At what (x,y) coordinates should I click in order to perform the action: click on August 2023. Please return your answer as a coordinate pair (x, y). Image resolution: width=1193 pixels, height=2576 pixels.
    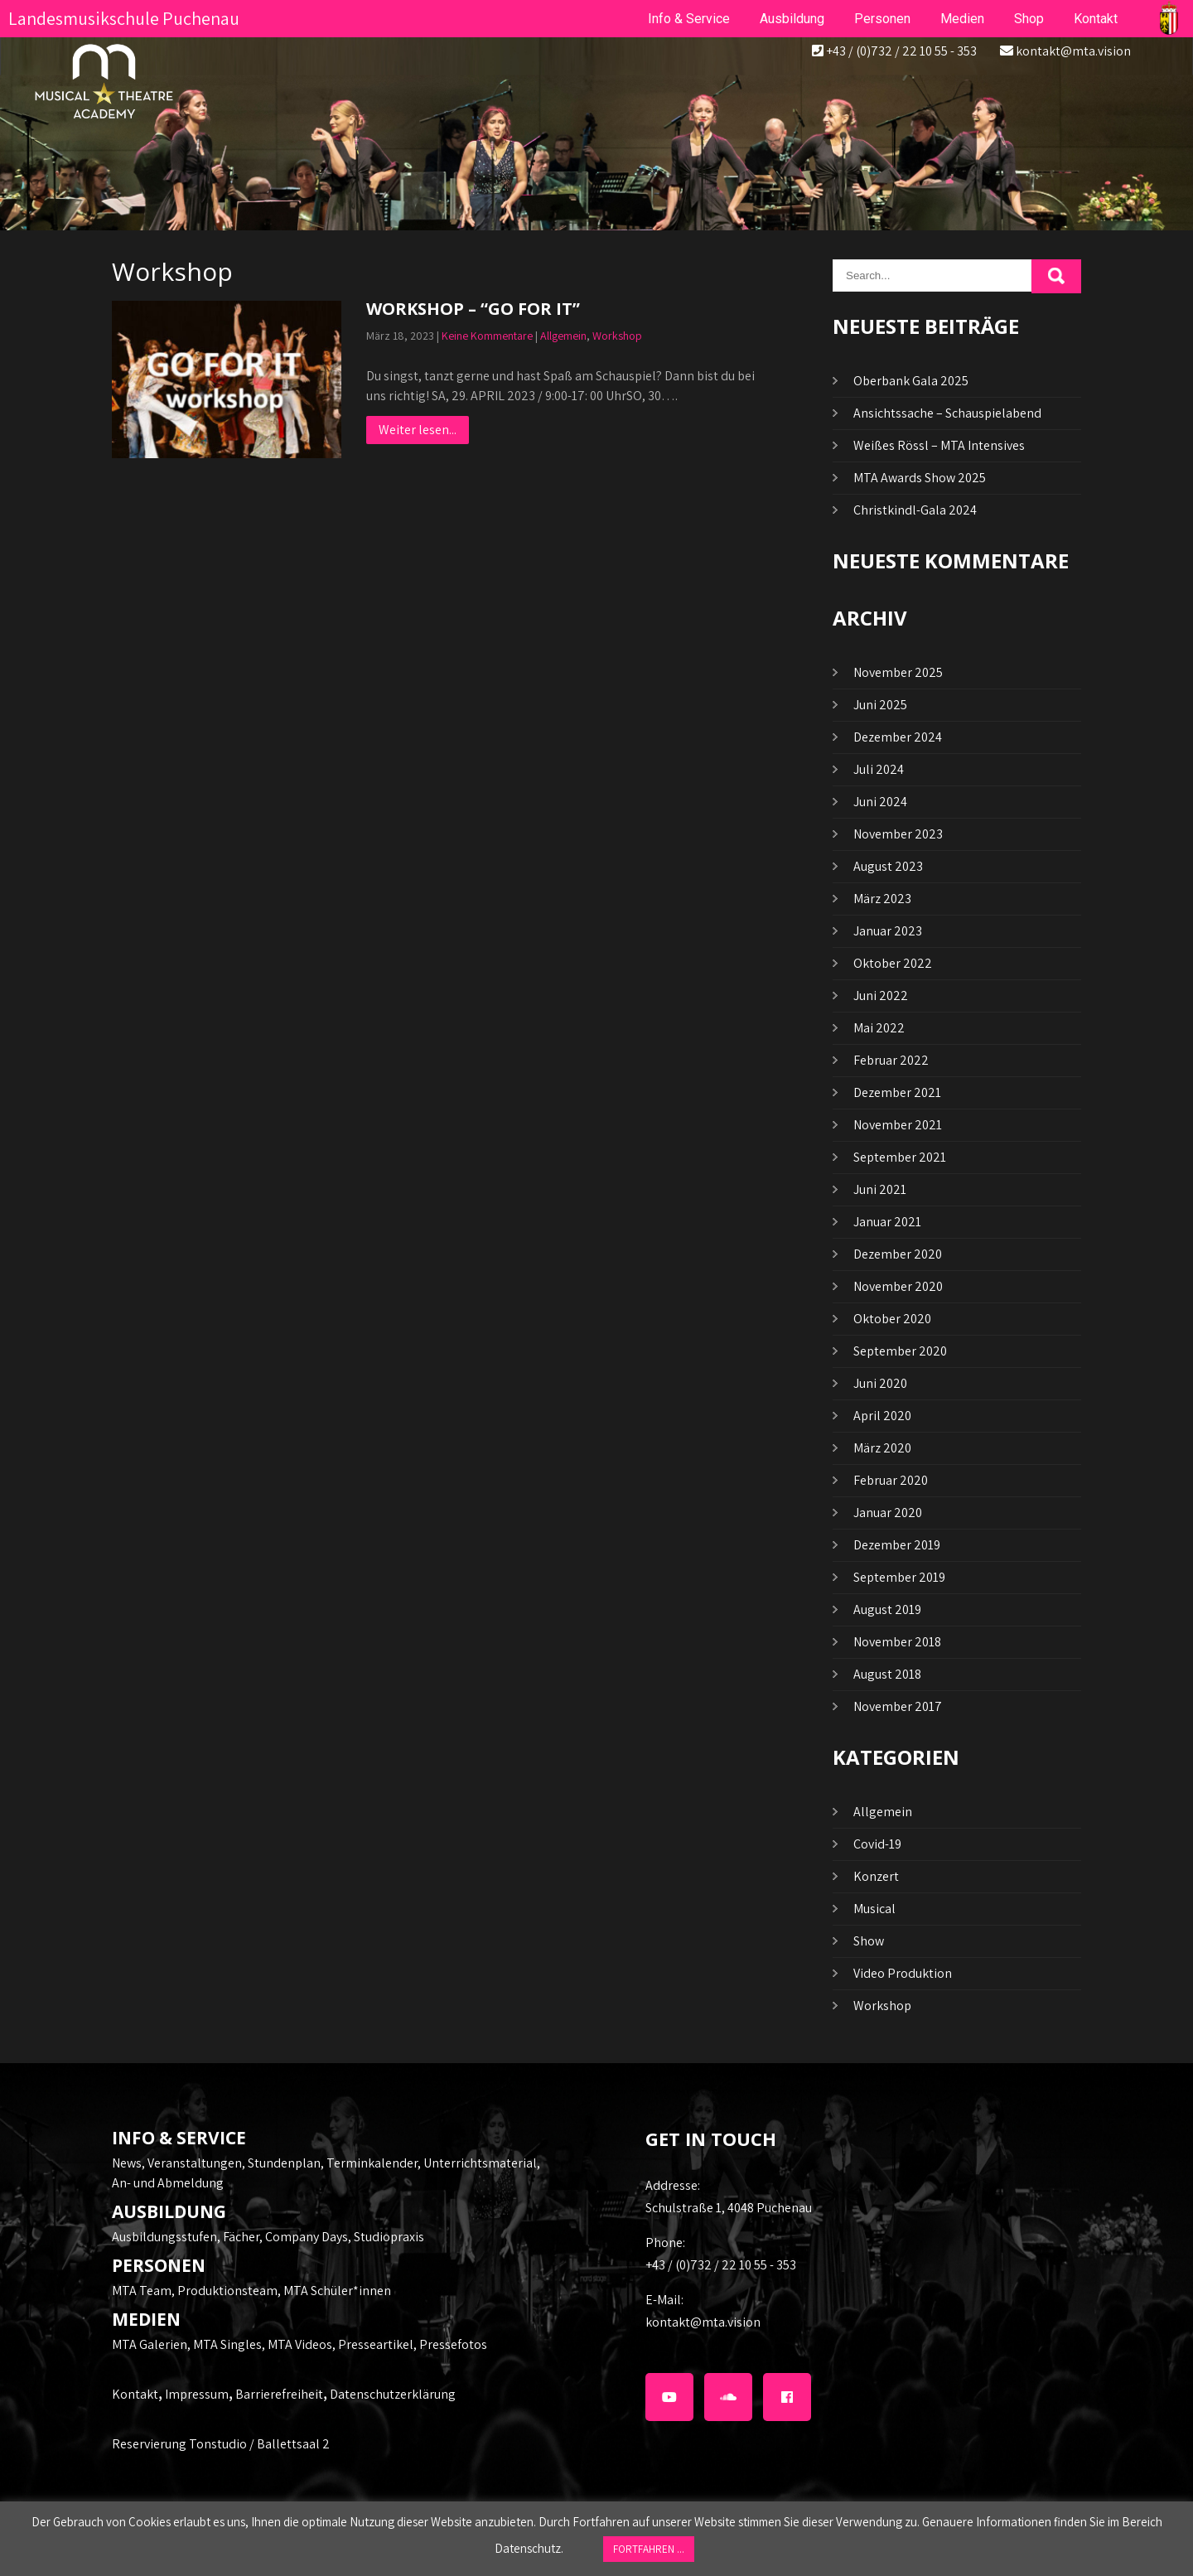
    Looking at the image, I should click on (888, 866).